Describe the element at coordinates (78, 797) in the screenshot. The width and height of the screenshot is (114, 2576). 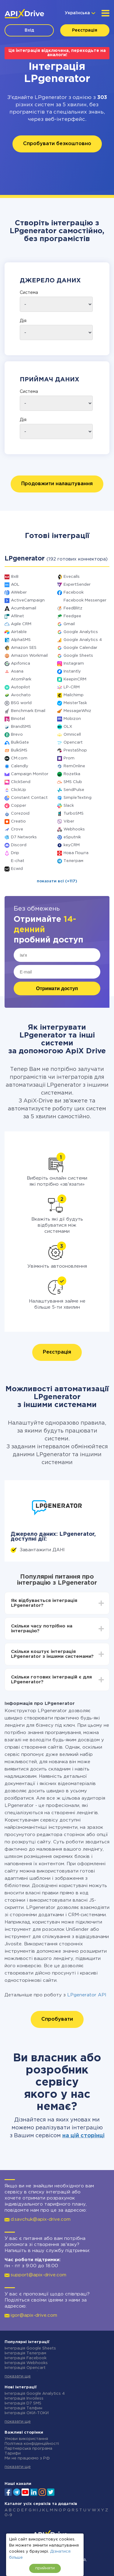
I see `SimpleTexting` at that location.